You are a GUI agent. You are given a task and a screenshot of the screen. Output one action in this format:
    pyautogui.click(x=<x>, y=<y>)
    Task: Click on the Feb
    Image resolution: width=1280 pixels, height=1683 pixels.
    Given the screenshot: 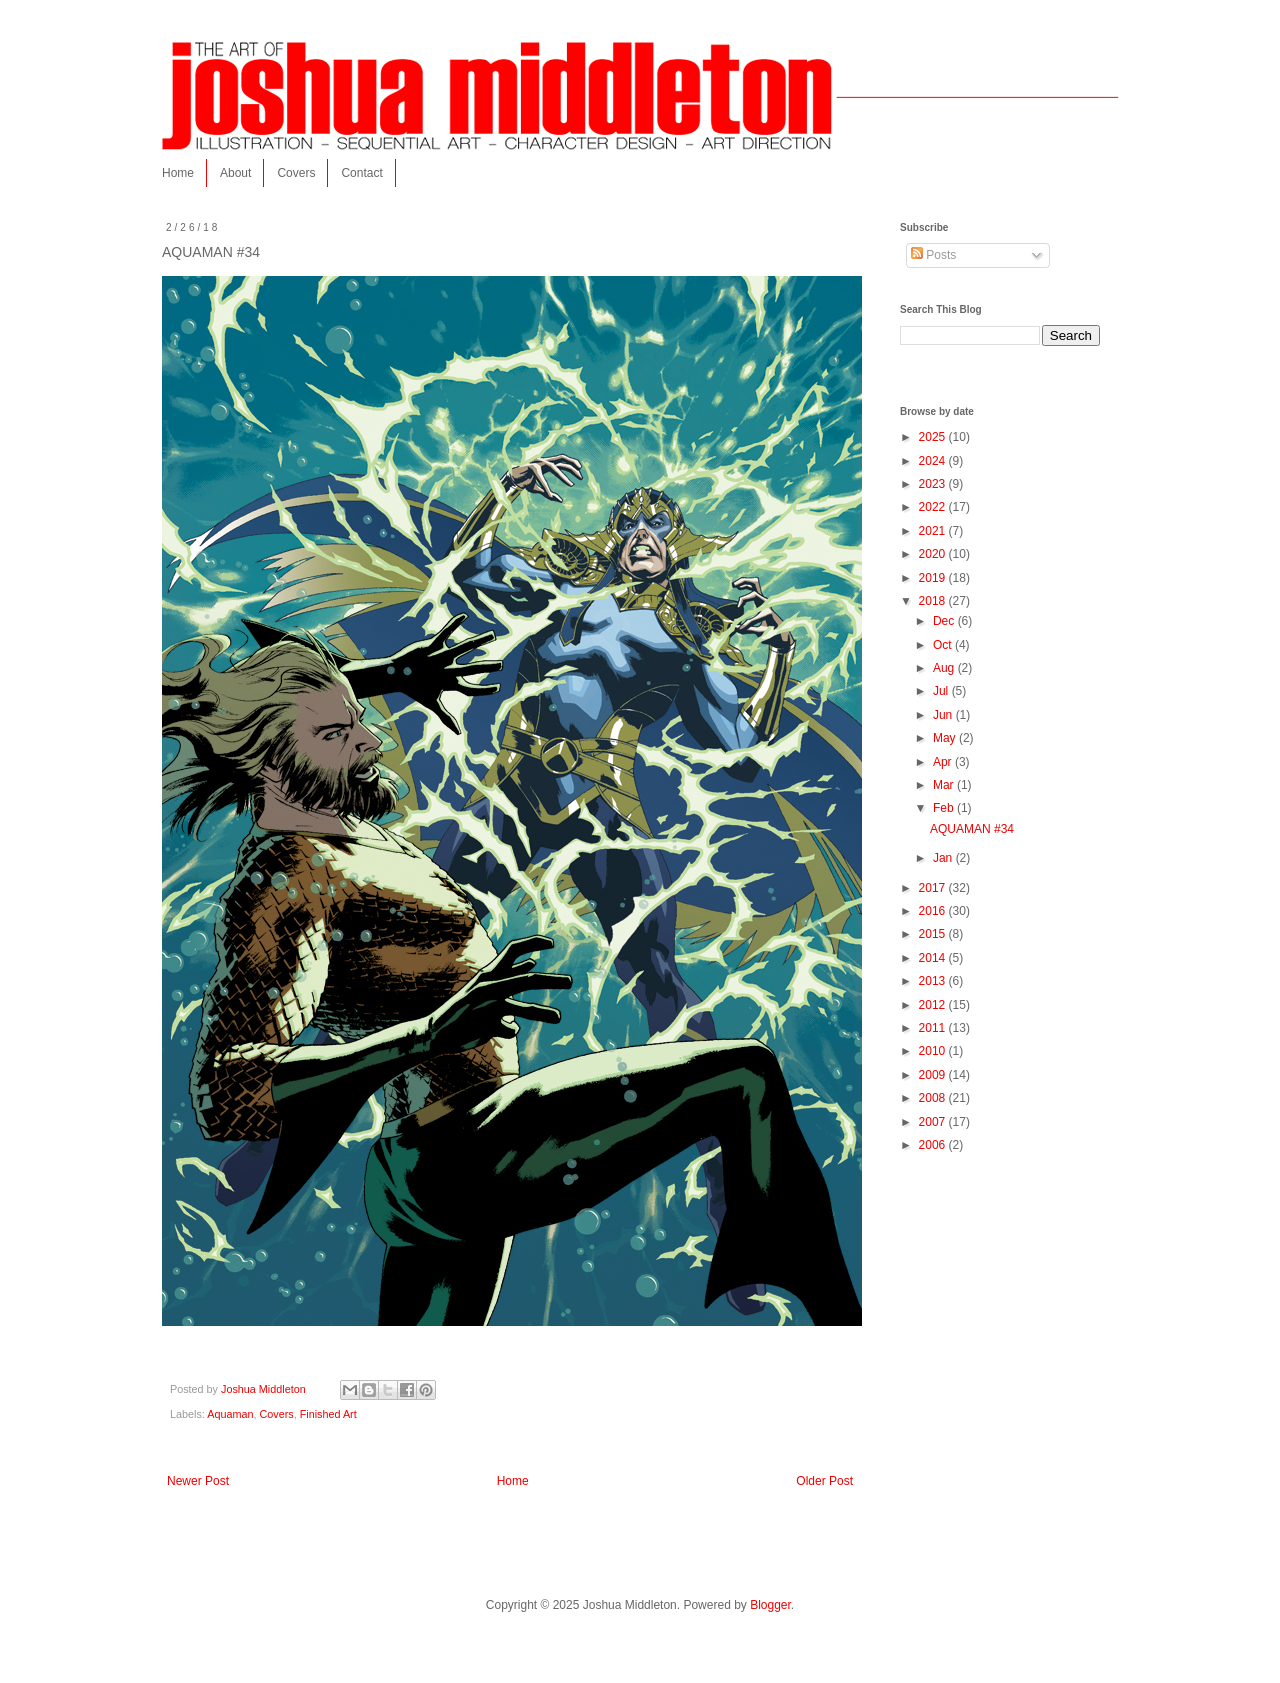 What is the action you would take?
    pyautogui.click(x=945, y=808)
    